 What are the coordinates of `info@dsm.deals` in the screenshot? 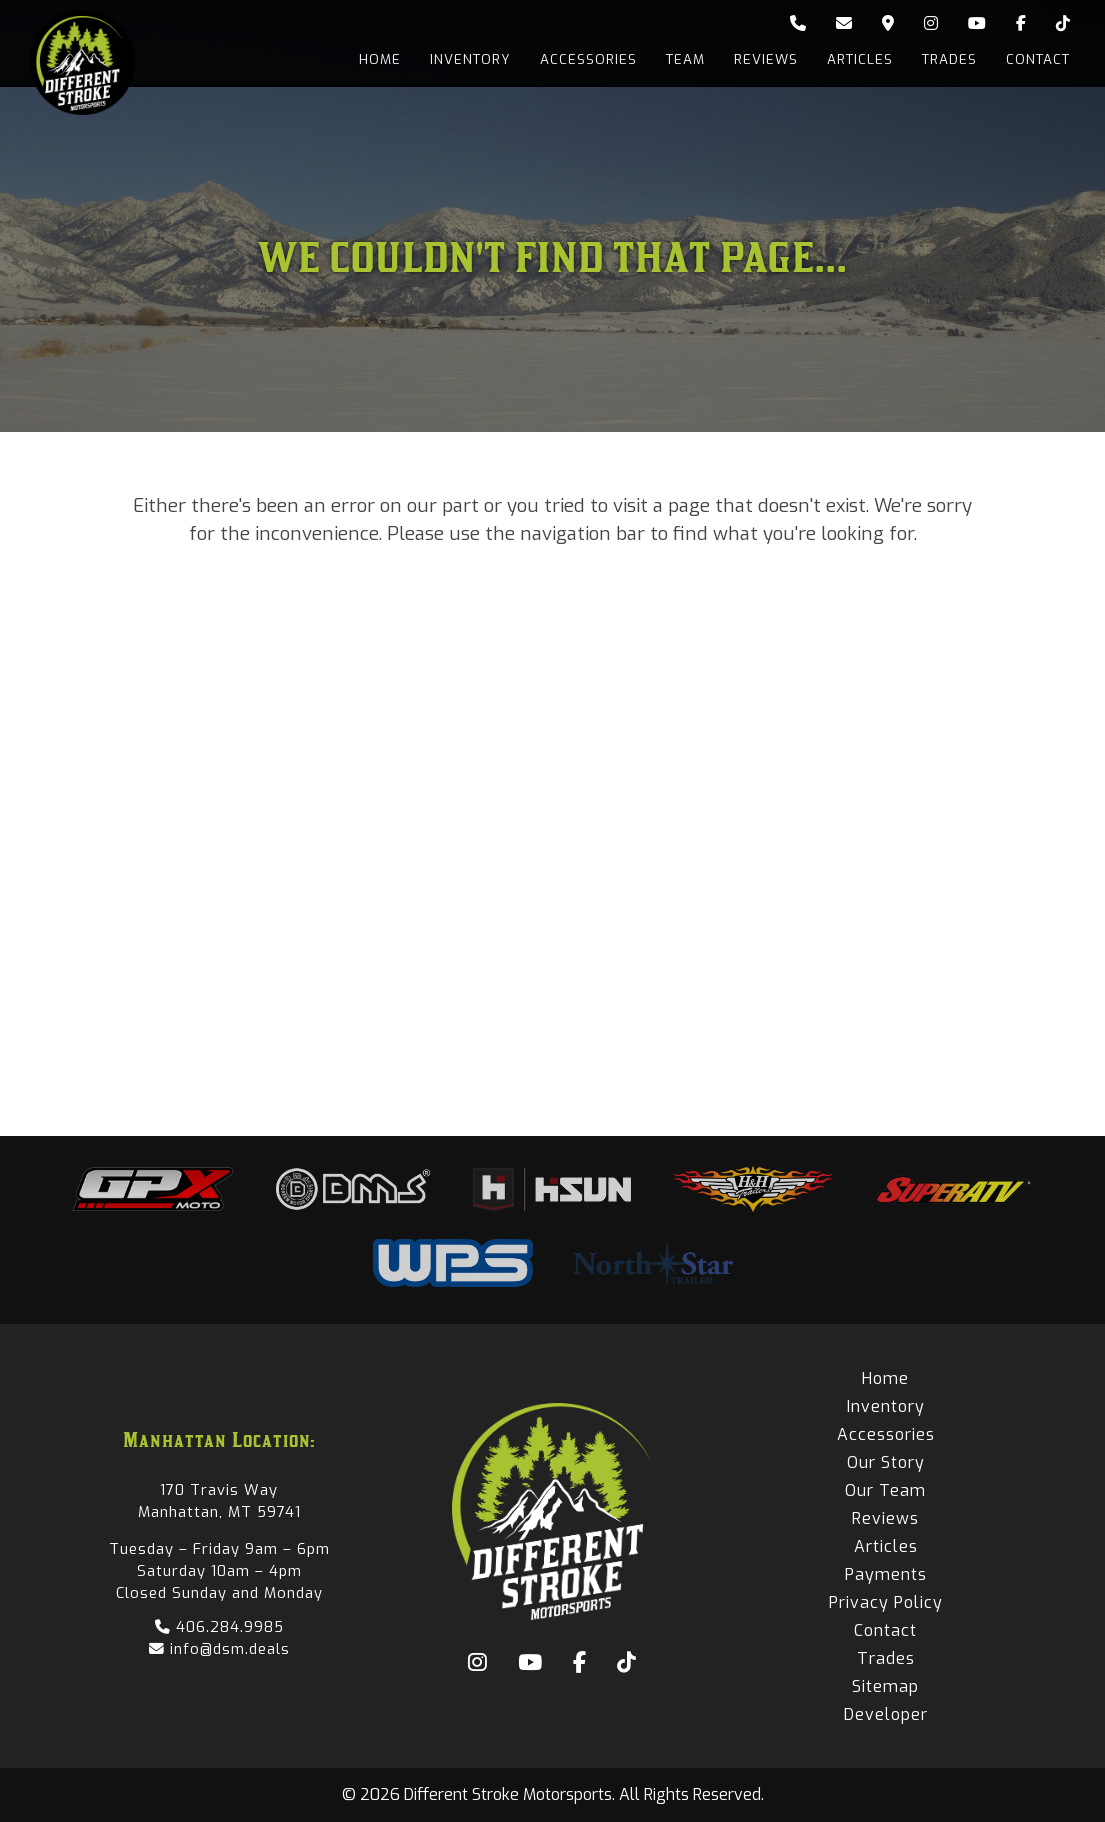 It's located at (219, 1649).